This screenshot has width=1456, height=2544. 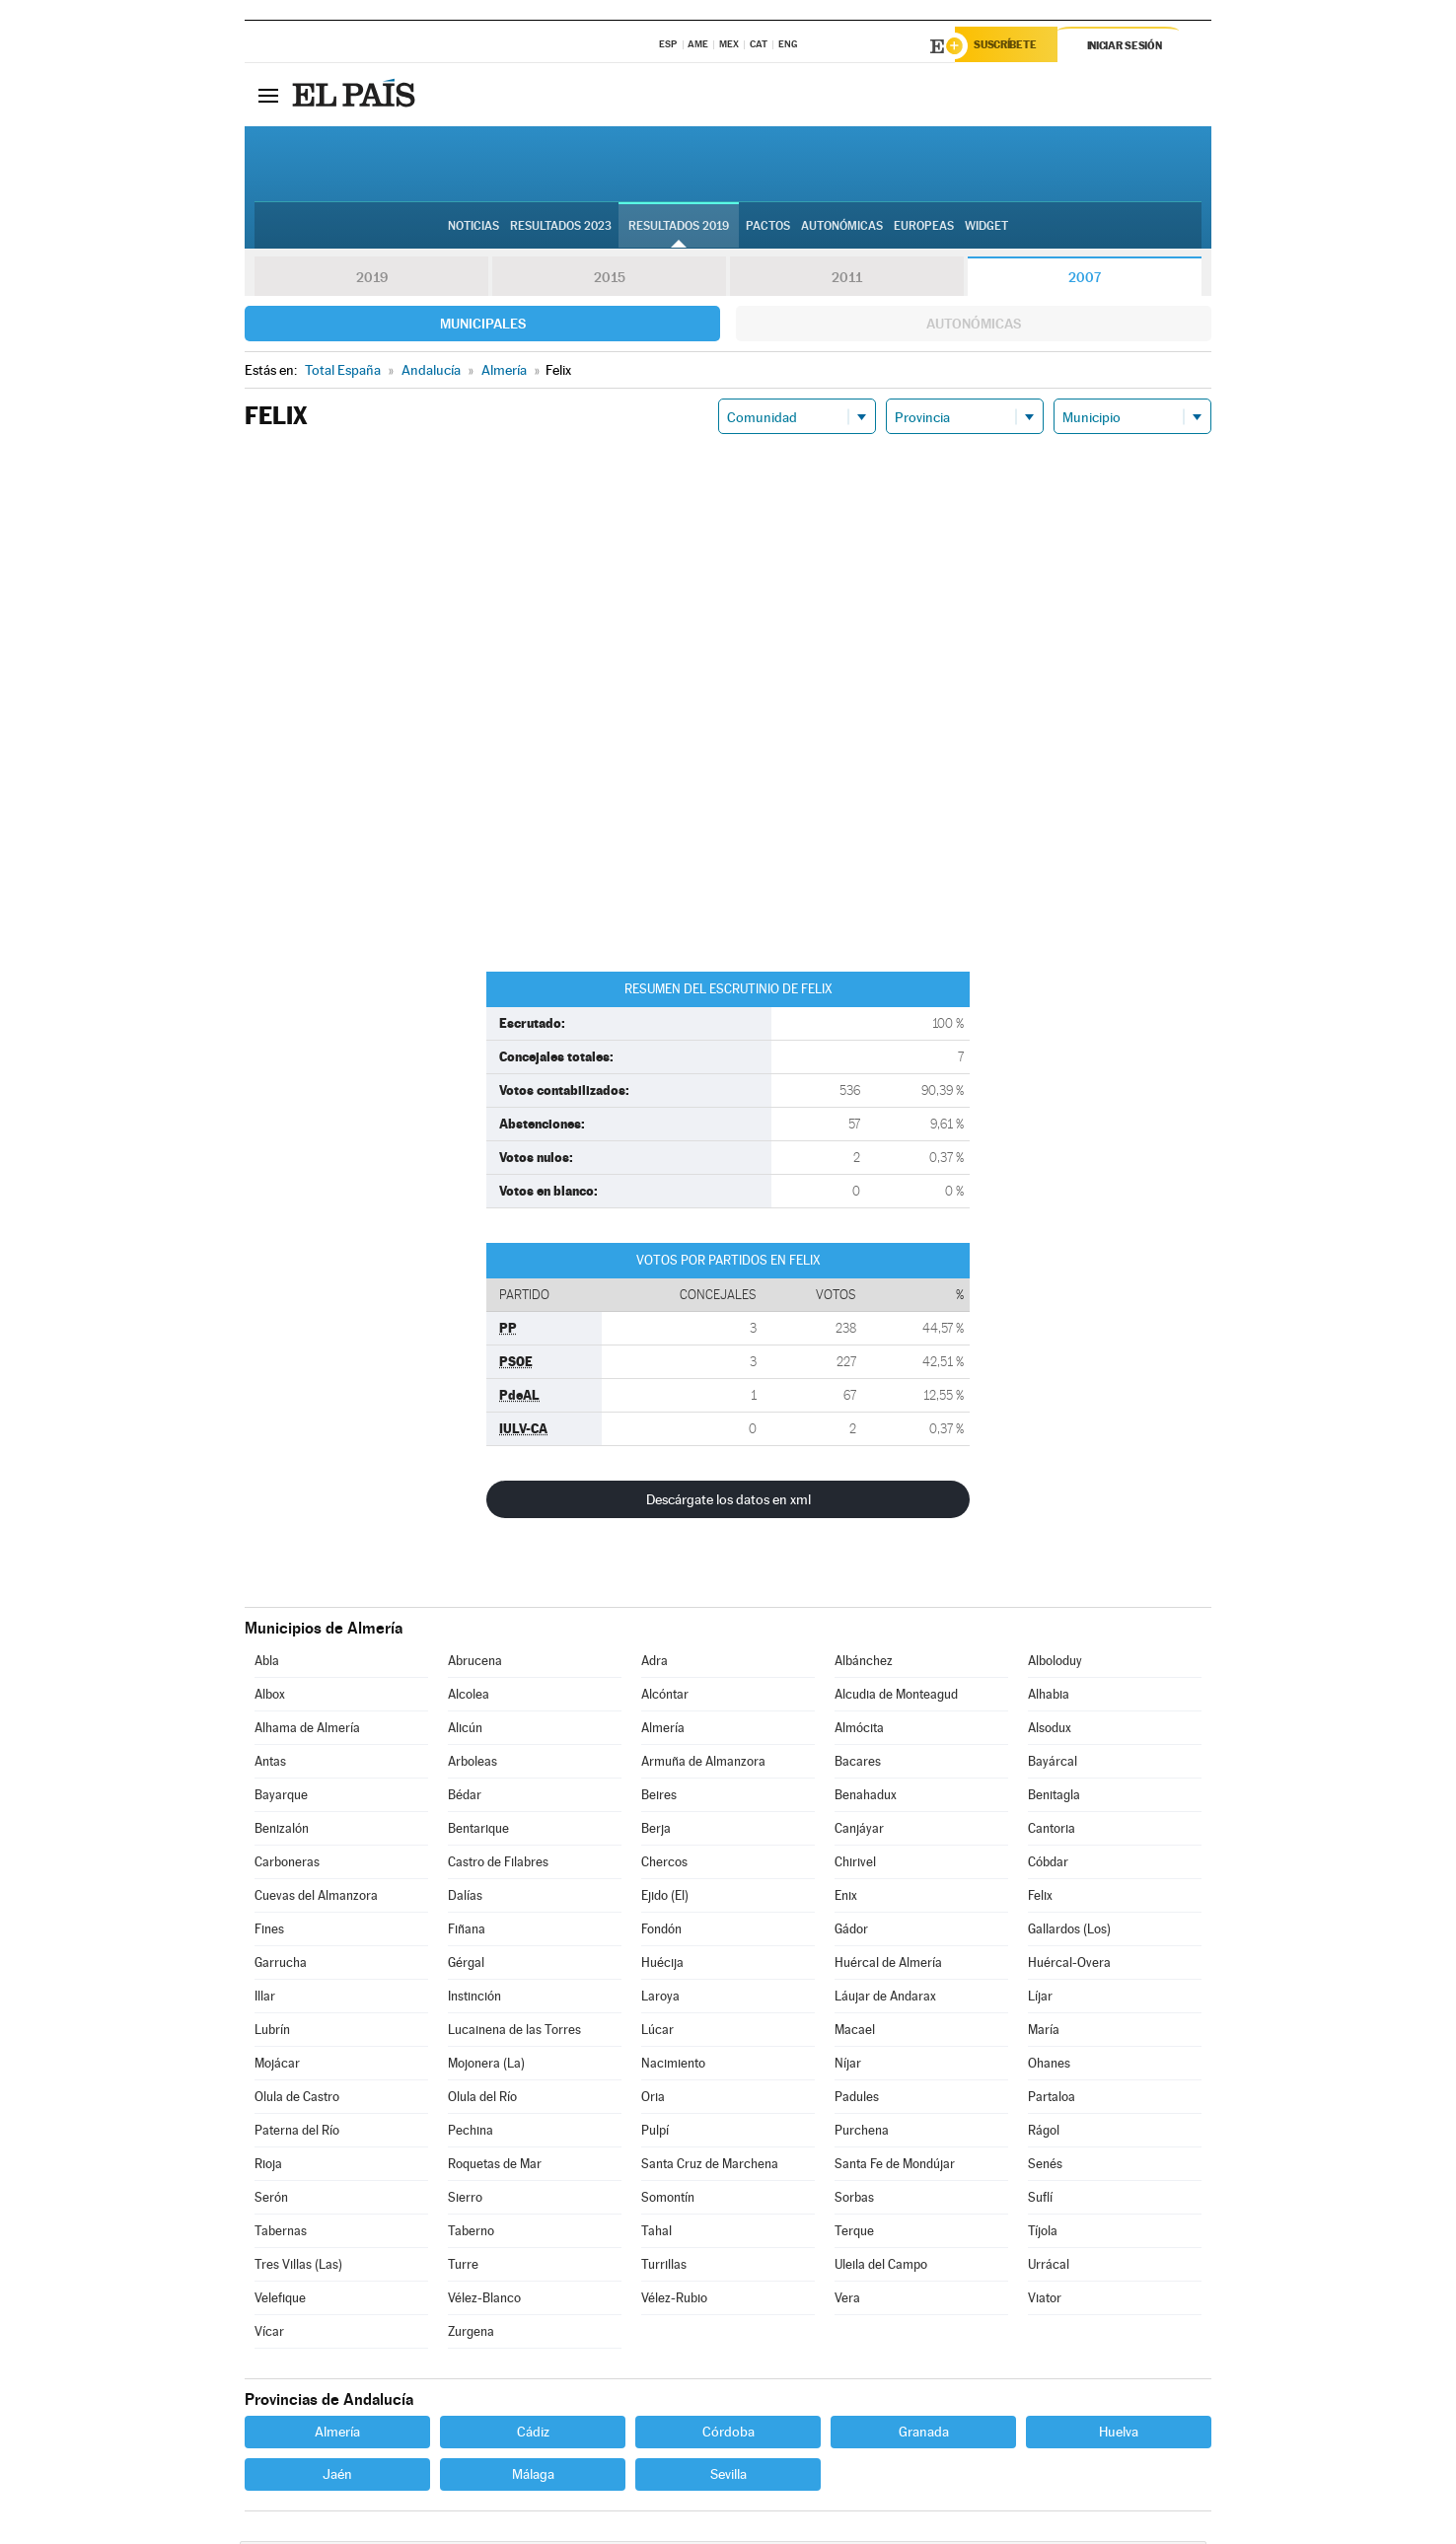 What do you see at coordinates (862, 2133) in the screenshot?
I see `Purchena` at bounding box center [862, 2133].